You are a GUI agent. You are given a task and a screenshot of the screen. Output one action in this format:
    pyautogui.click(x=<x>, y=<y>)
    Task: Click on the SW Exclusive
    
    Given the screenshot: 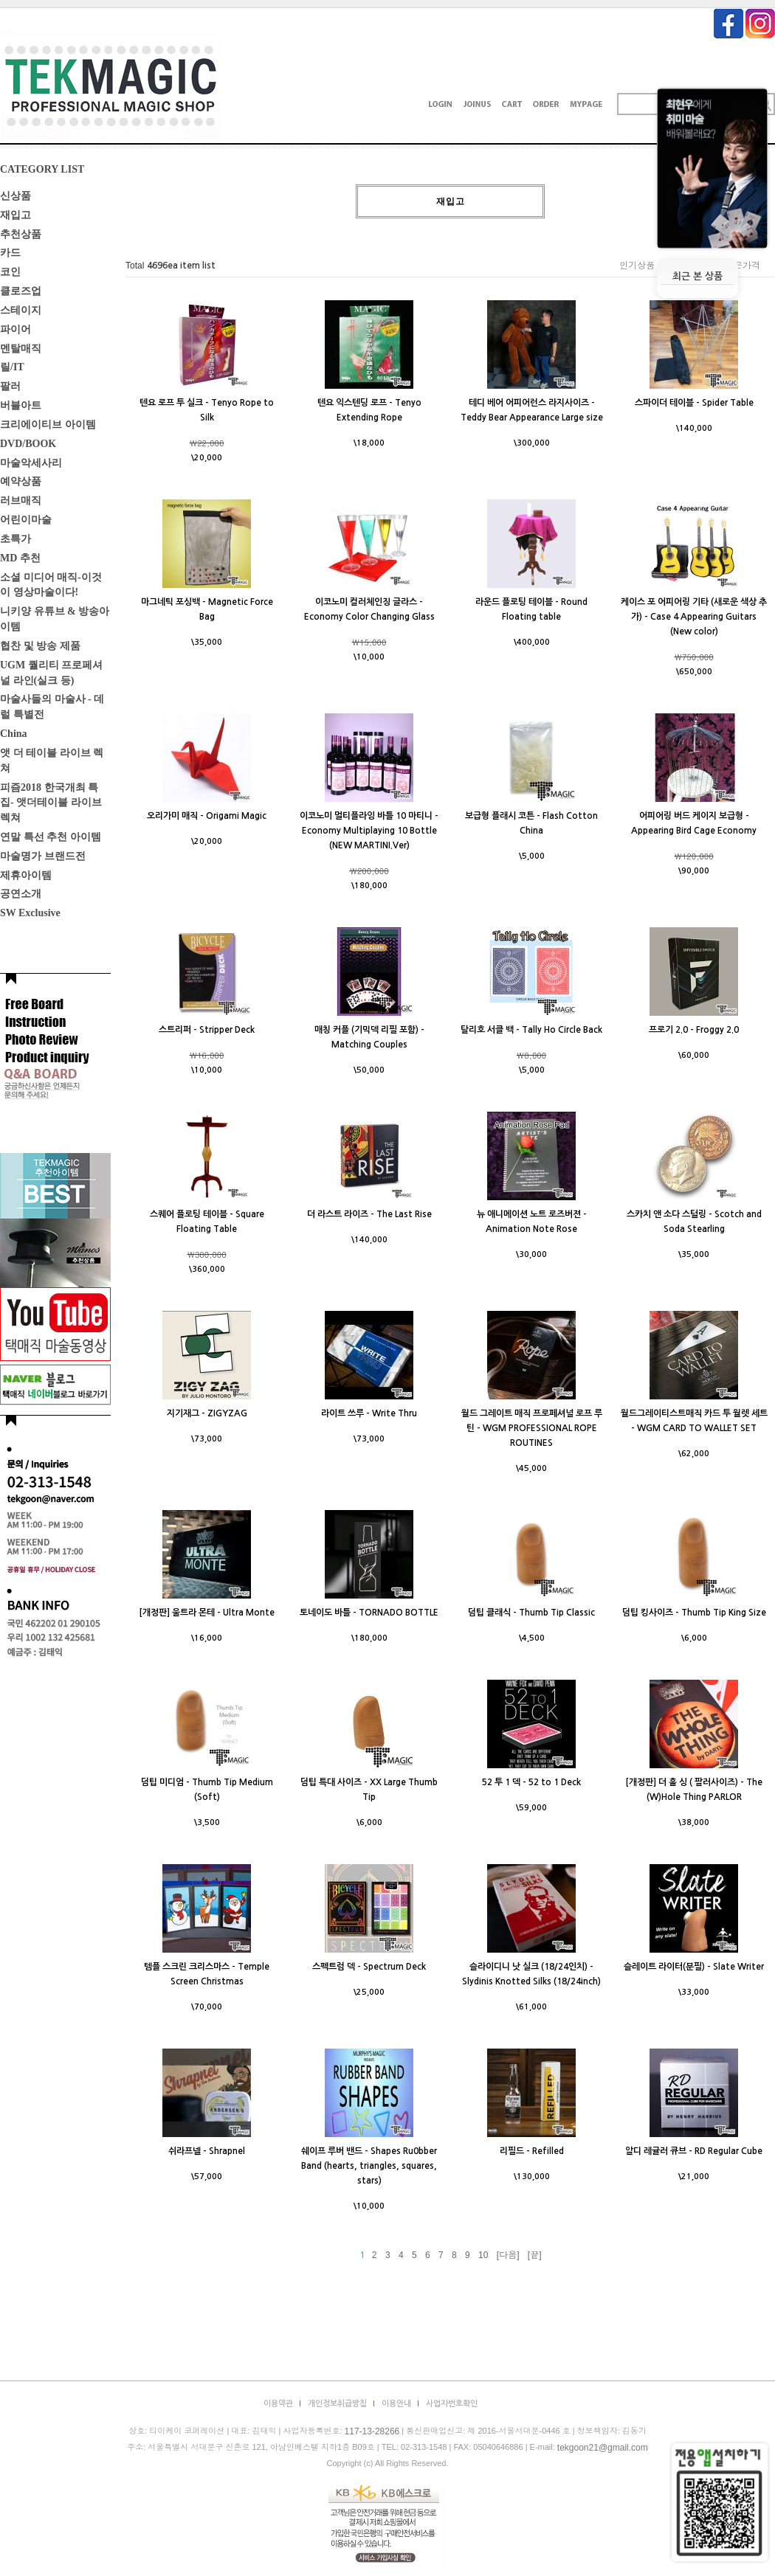 What is the action you would take?
    pyautogui.click(x=30, y=912)
    